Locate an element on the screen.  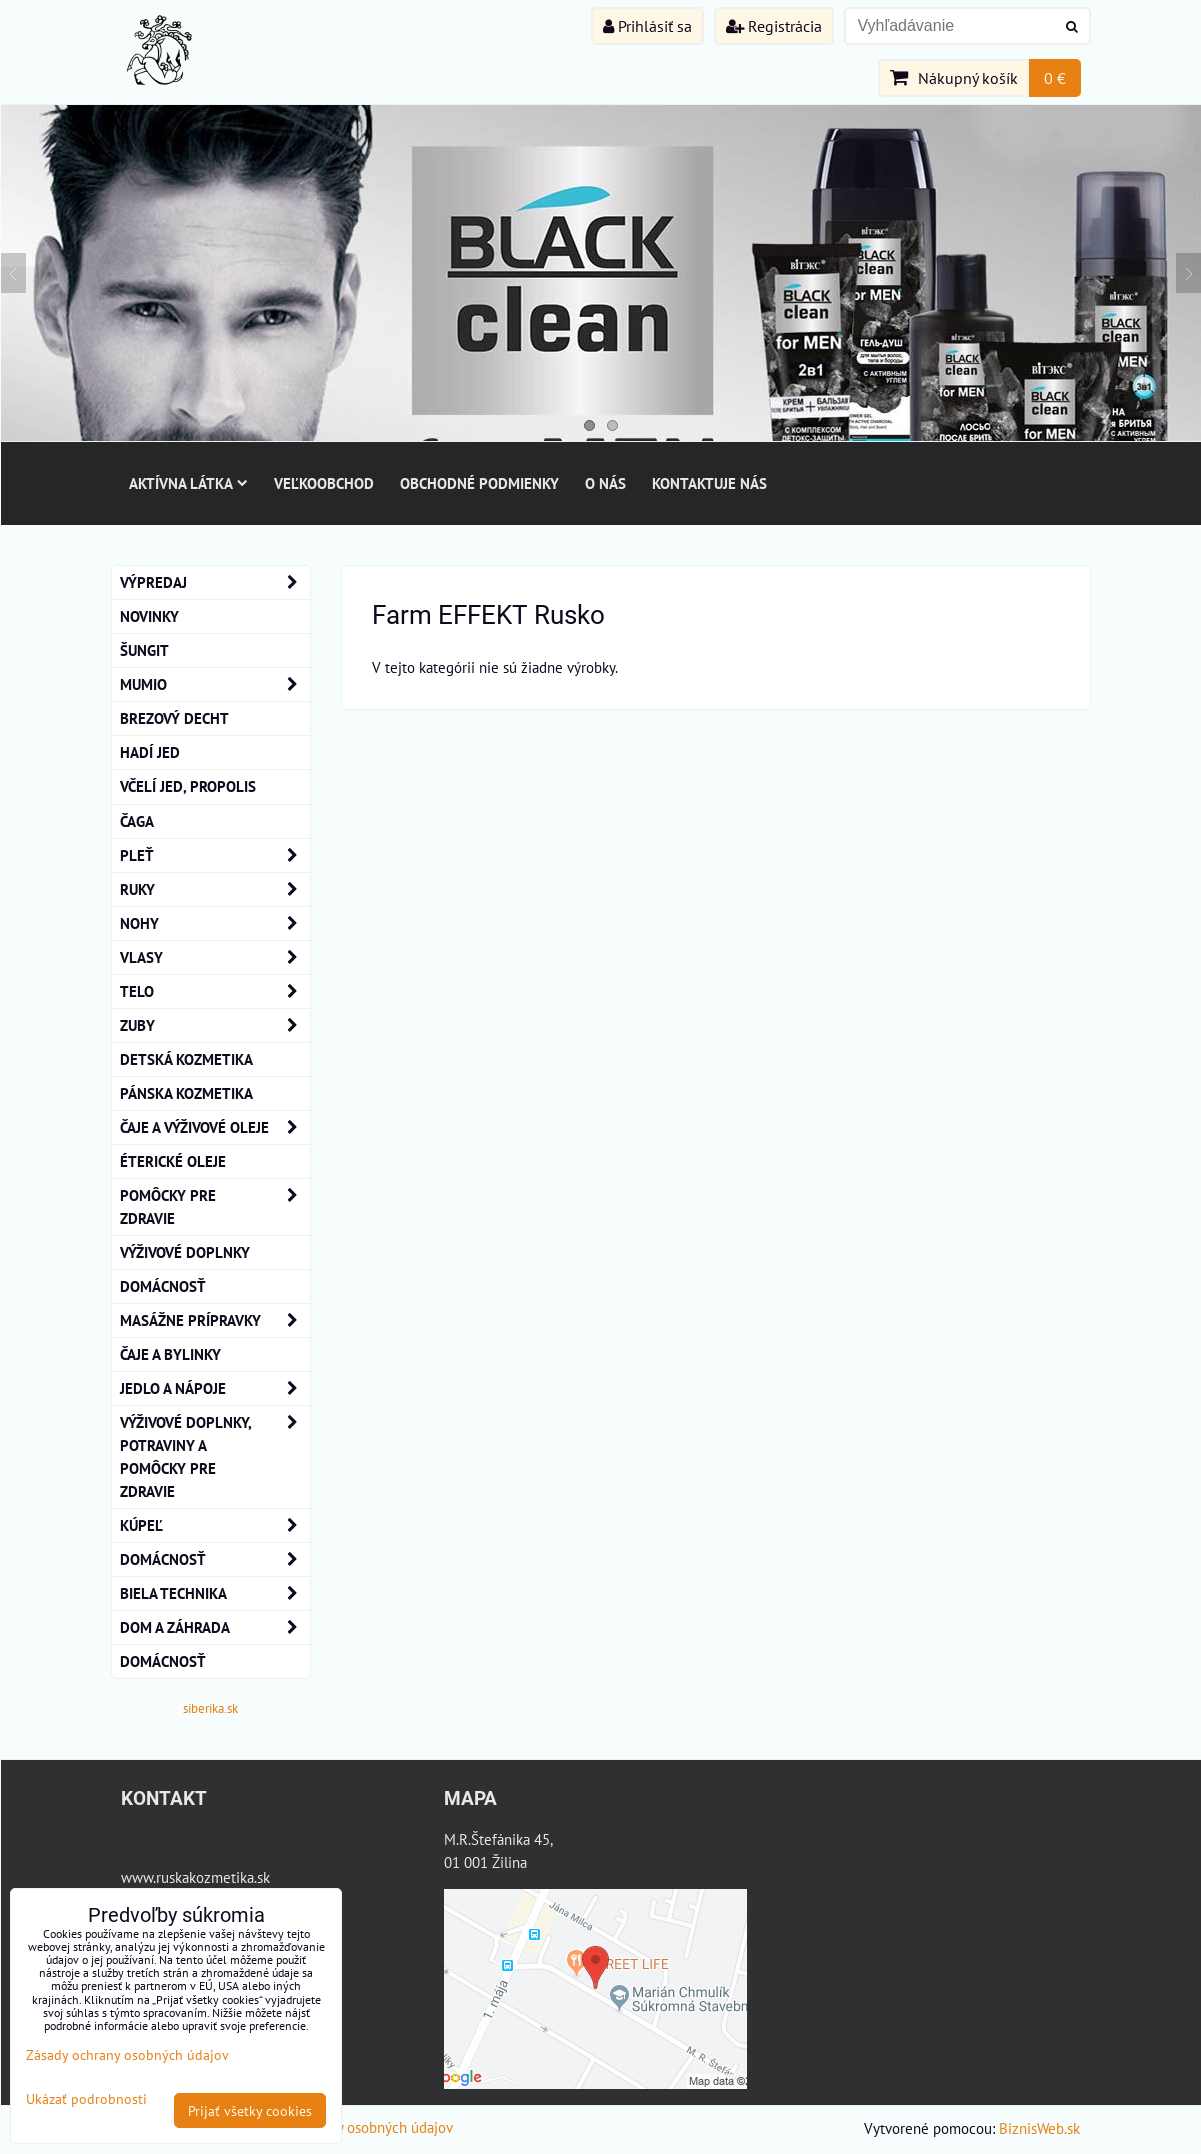
RUKY is located at coordinates (215, 889).